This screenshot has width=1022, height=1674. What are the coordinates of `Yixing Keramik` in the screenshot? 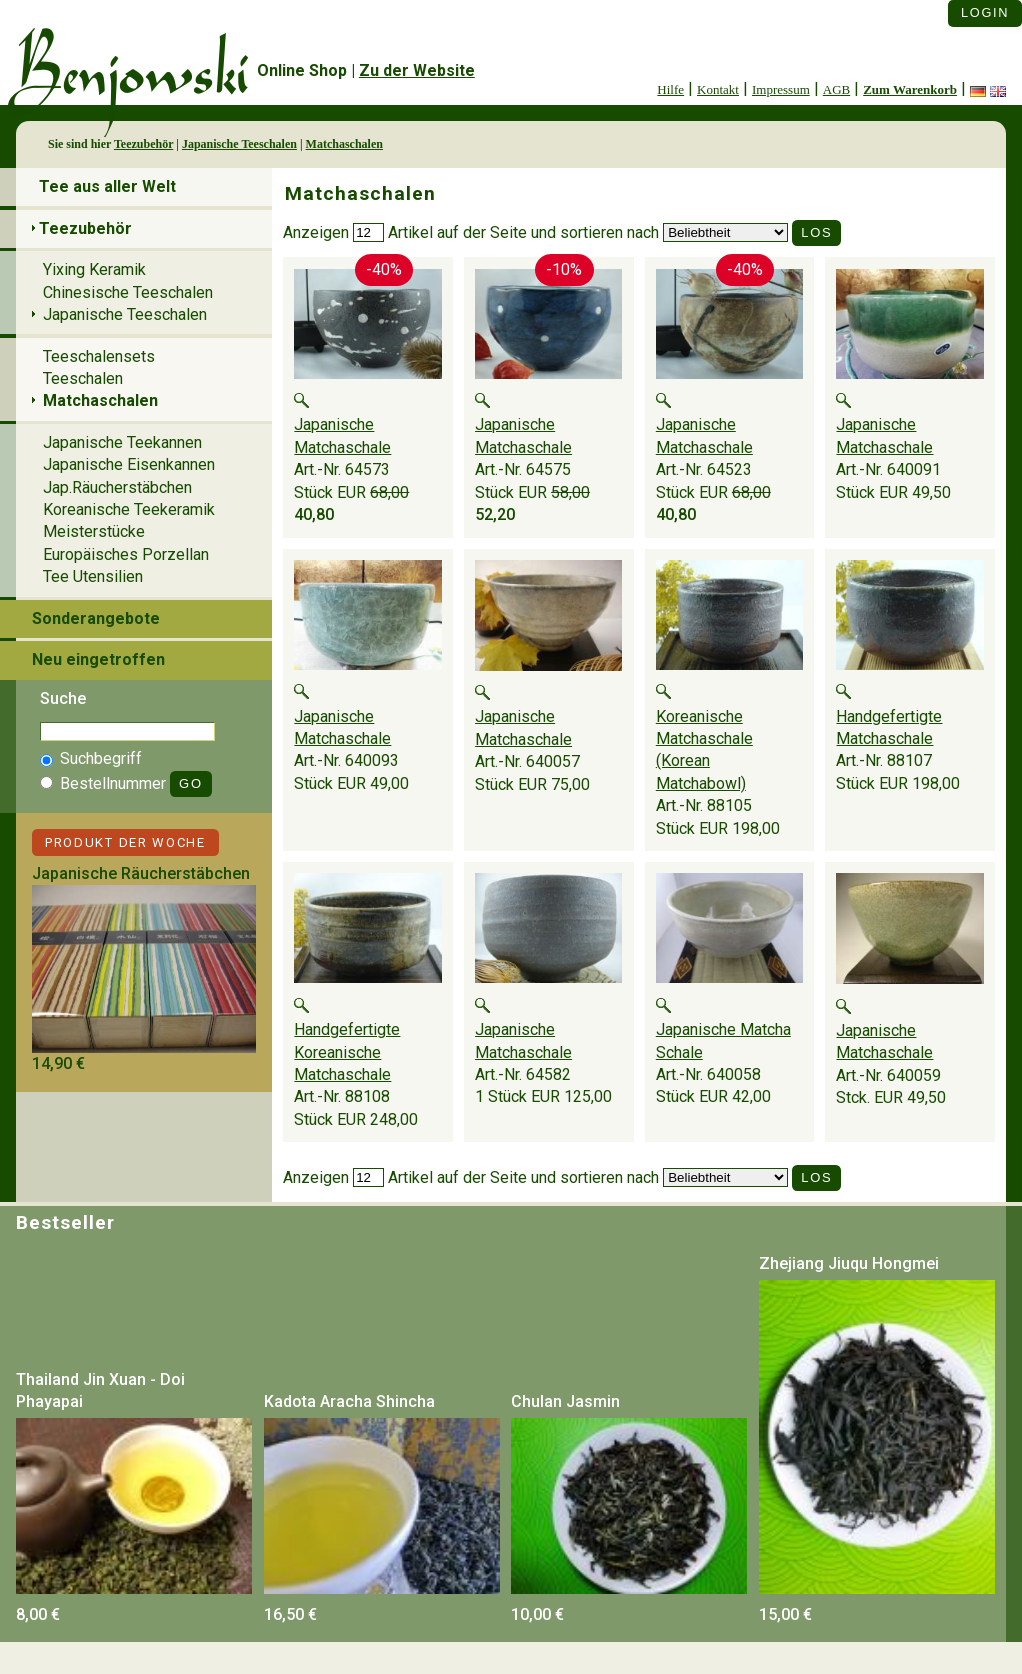 It's located at (94, 269).